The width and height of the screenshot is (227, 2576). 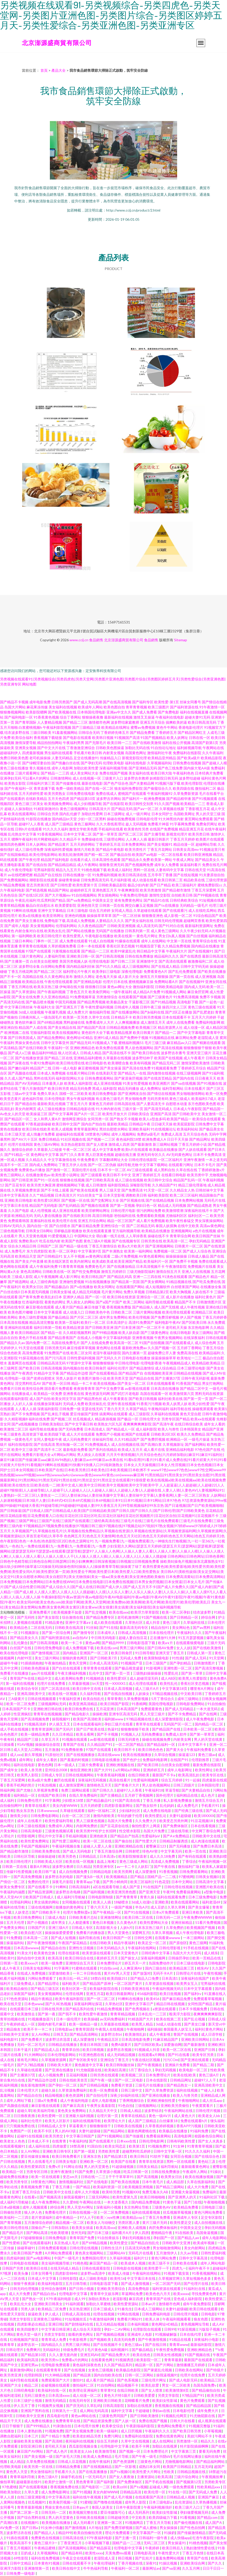 What do you see at coordinates (136, 2034) in the screenshot?
I see `欧美激情乱妇` at bounding box center [136, 2034].